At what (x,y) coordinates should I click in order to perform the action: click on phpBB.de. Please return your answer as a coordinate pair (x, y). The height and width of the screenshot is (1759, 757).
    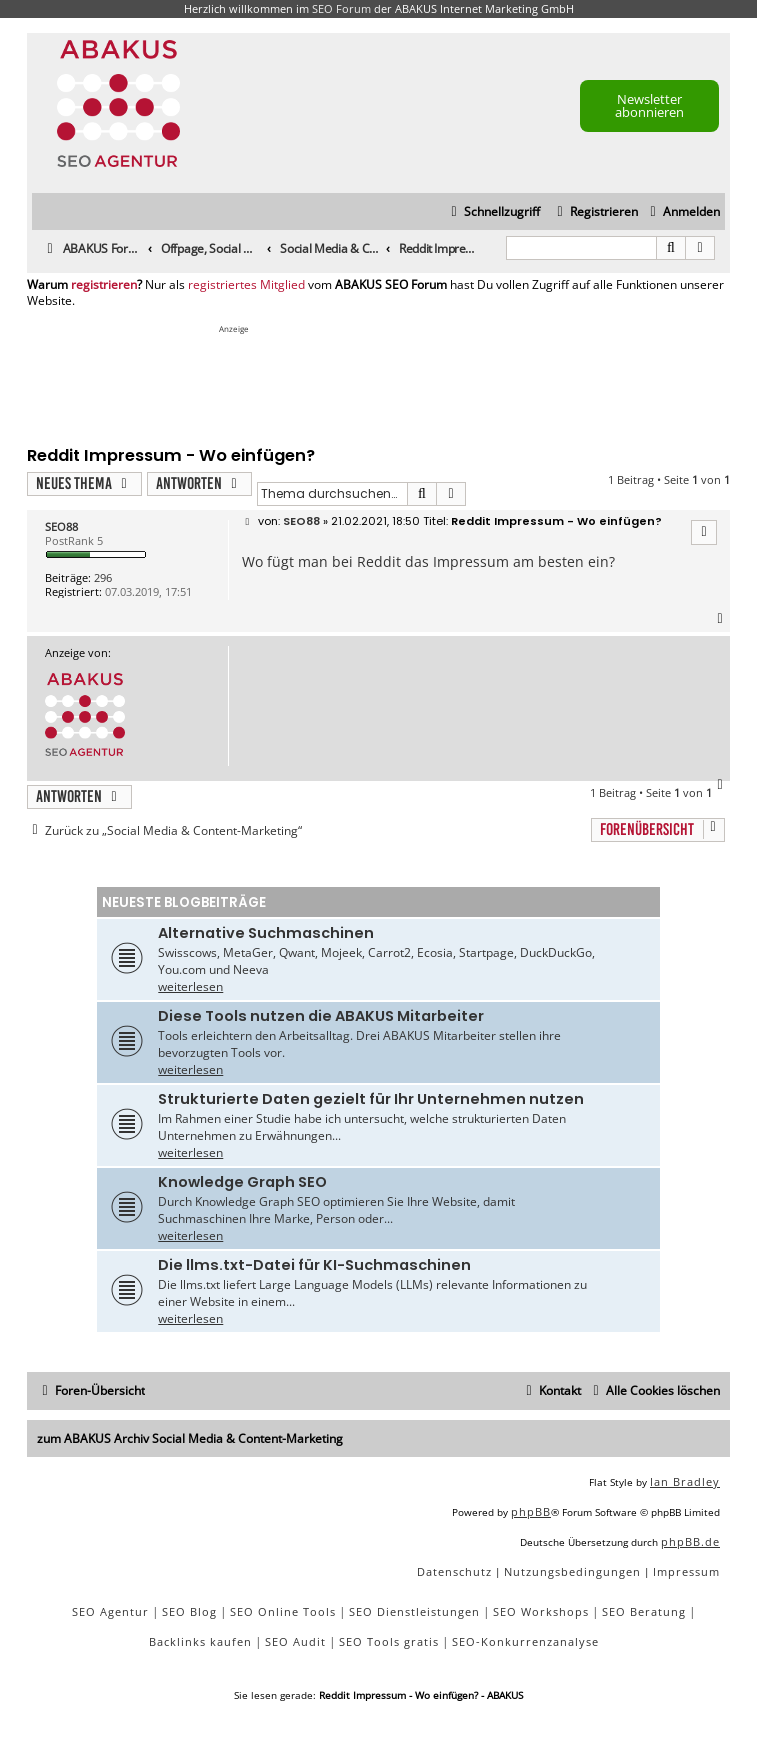
    Looking at the image, I should click on (690, 1541).